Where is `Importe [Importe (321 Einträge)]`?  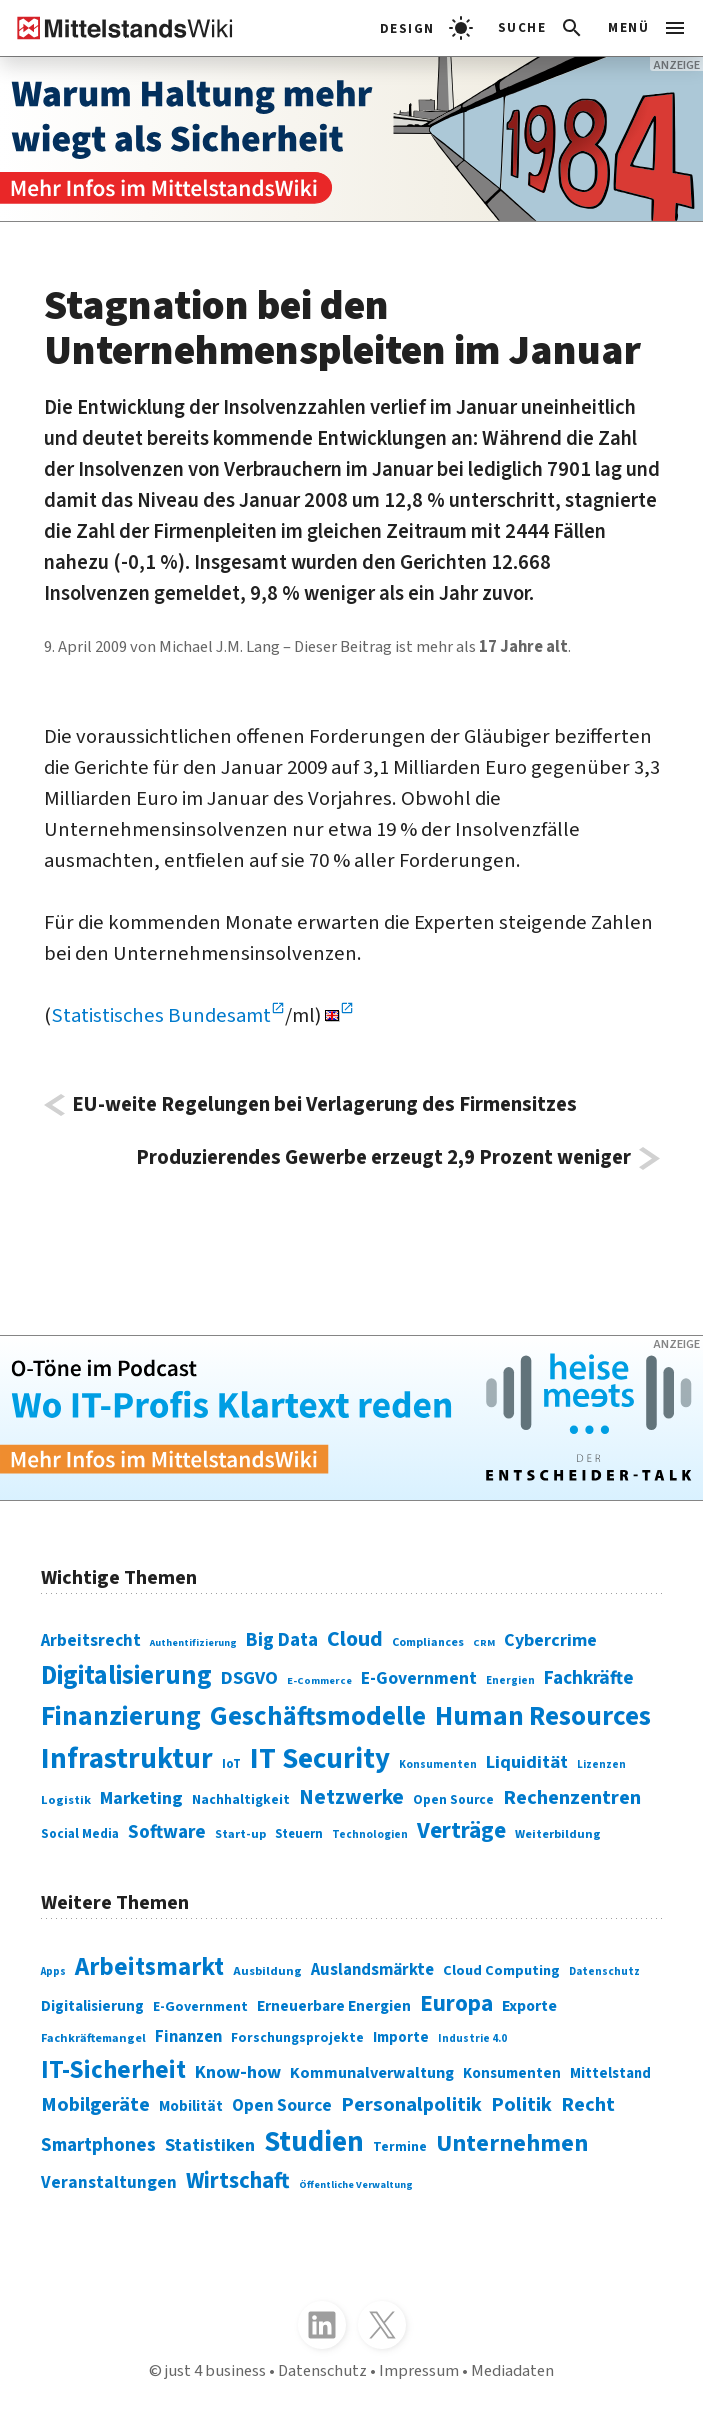
Importe [Importe (321 Einträge)] is located at coordinates (401, 2037).